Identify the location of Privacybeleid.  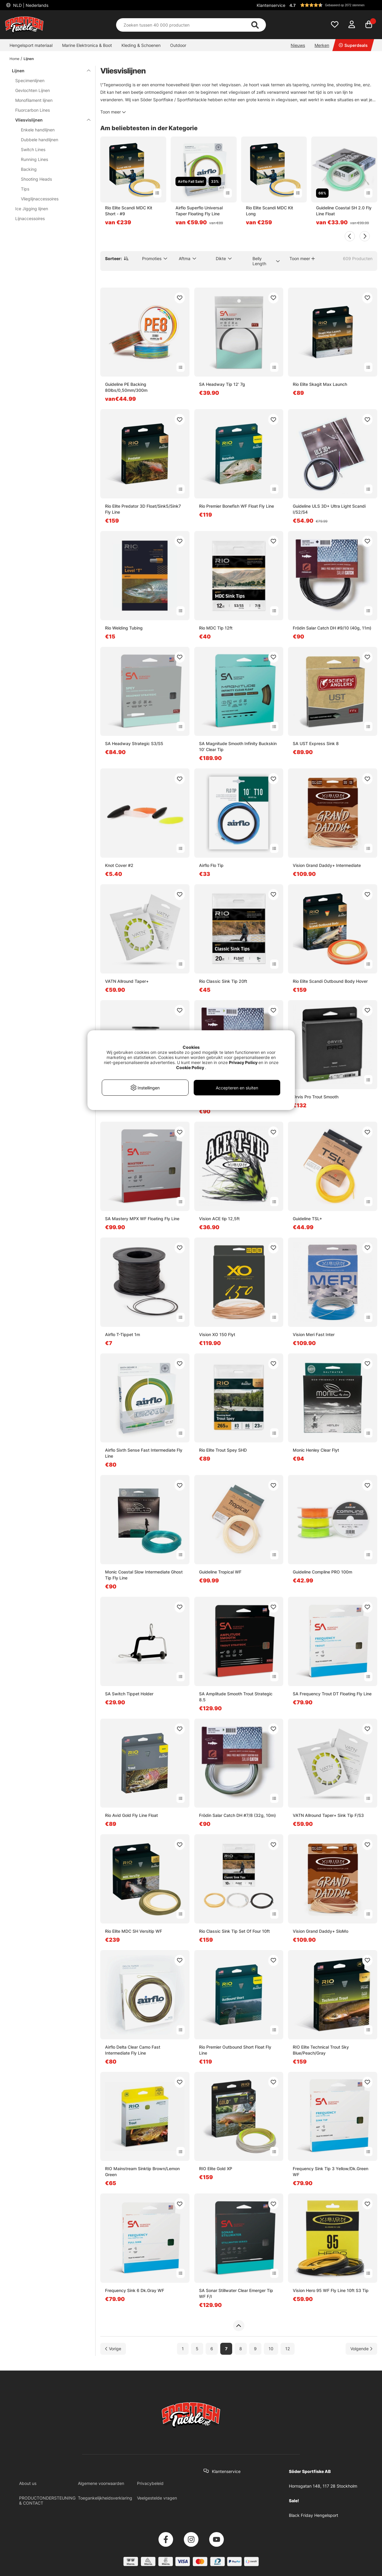
(150, 2483).